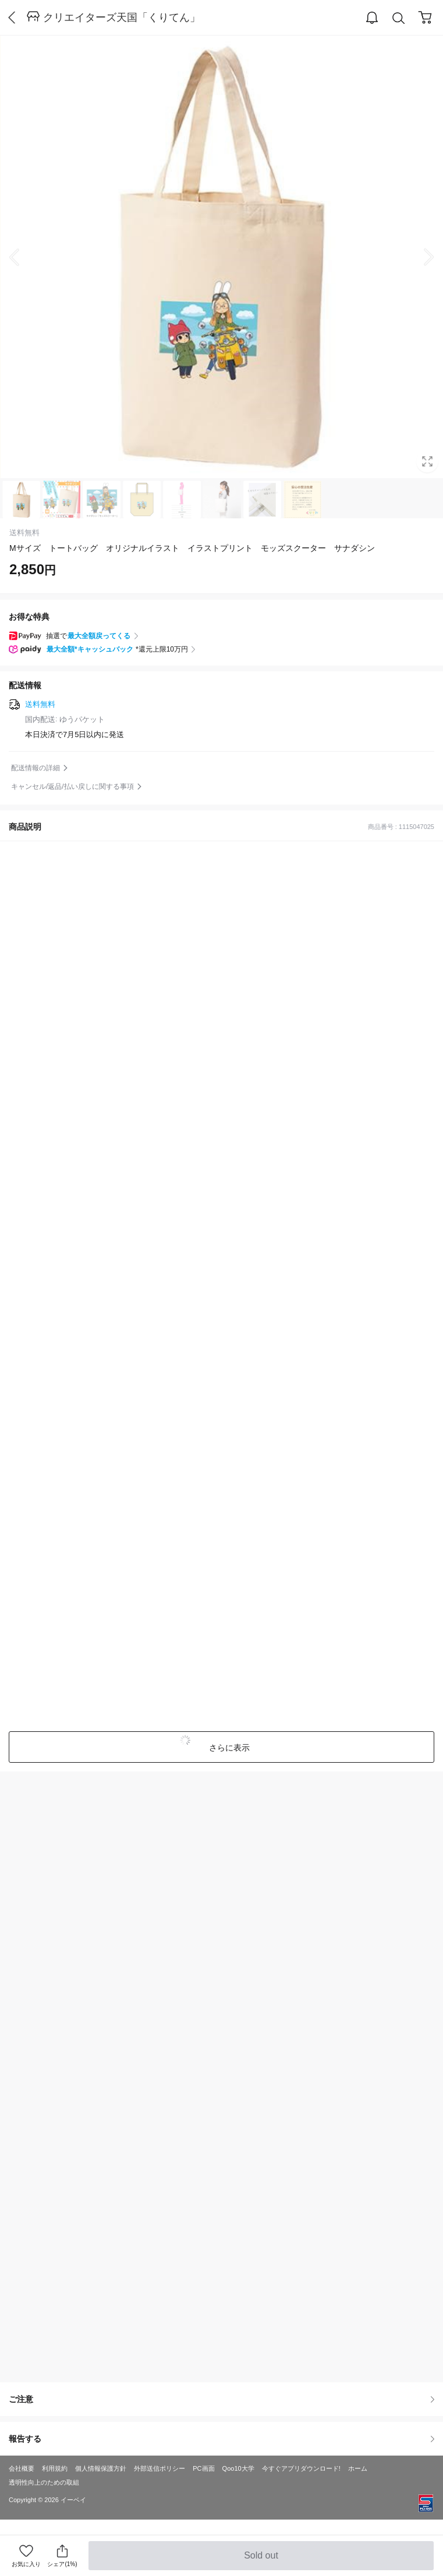  What do you see at coordinates (419, 257) in the screenshot?
I see `Next` at bounding box center [419, 257].